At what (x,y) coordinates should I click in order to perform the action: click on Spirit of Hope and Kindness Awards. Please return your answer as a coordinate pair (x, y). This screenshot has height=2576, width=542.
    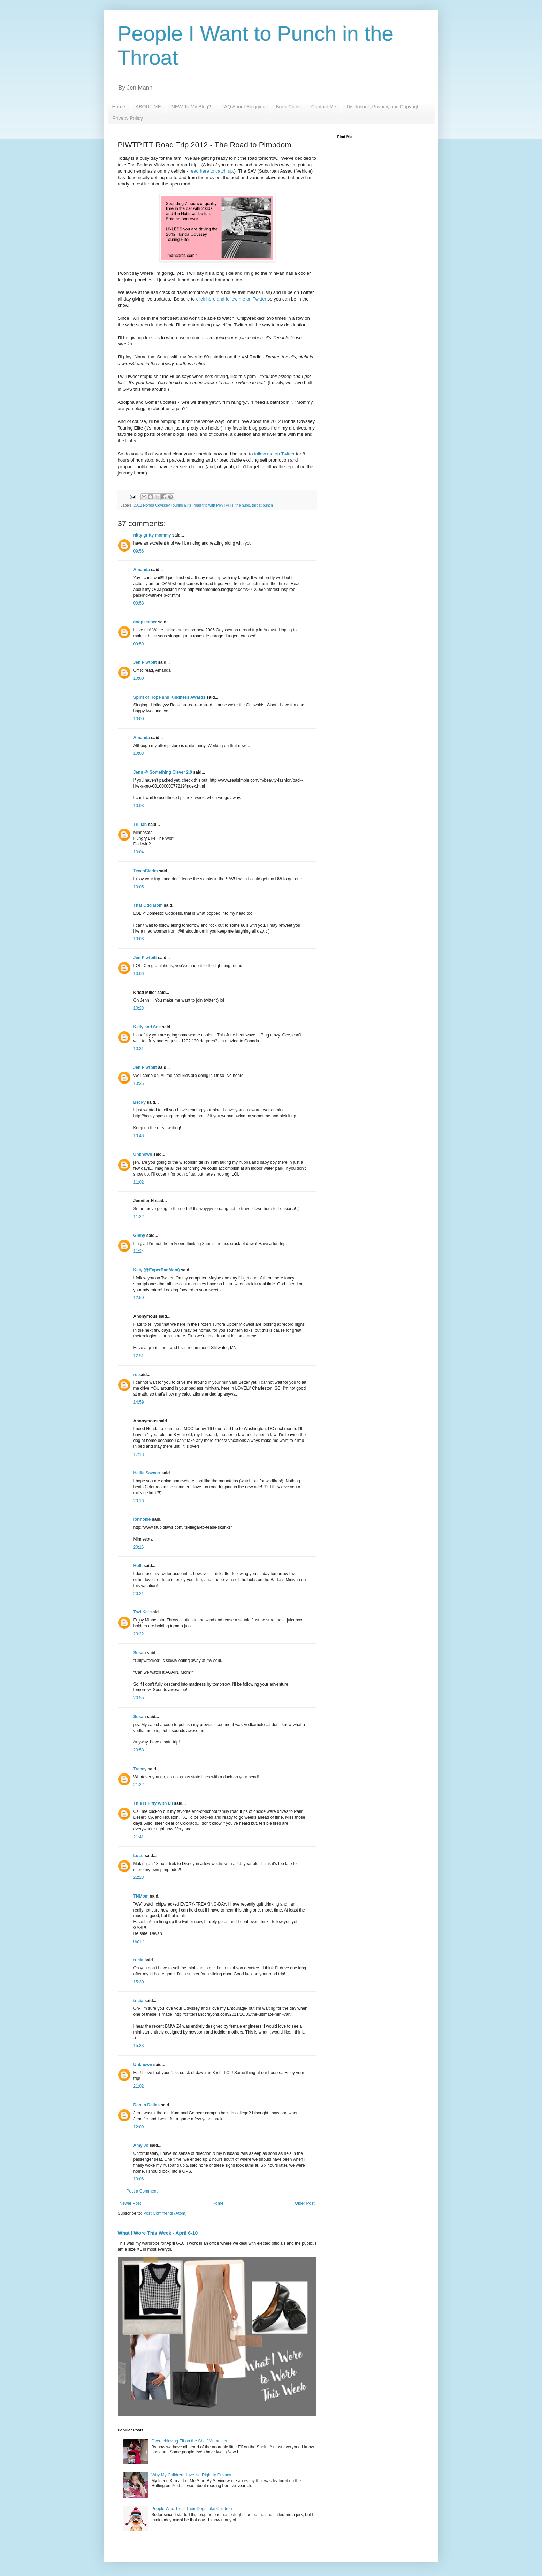
    Looking at the image, I should click on (169, 697).